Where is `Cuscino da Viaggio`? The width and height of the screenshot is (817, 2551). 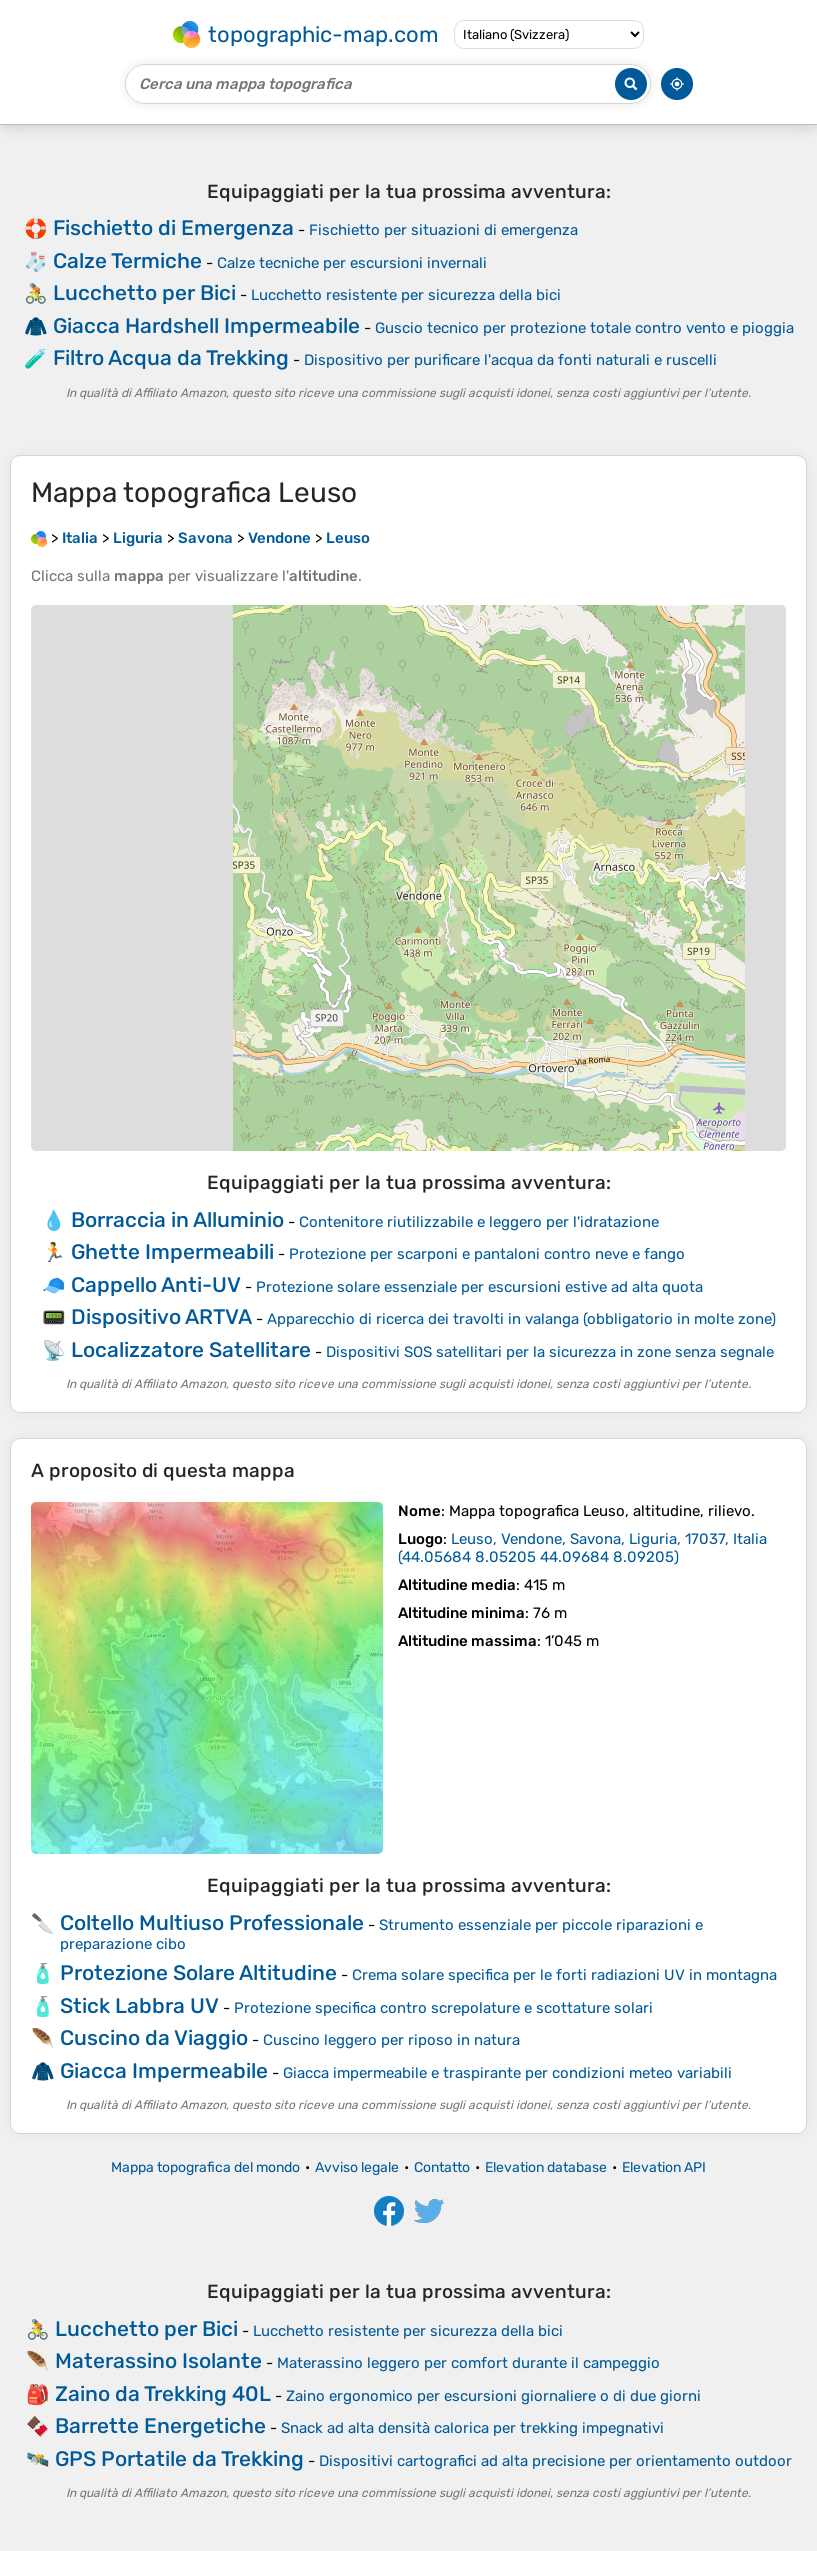 Cuscino da Viaggio is located at coordinates (154, 2037).